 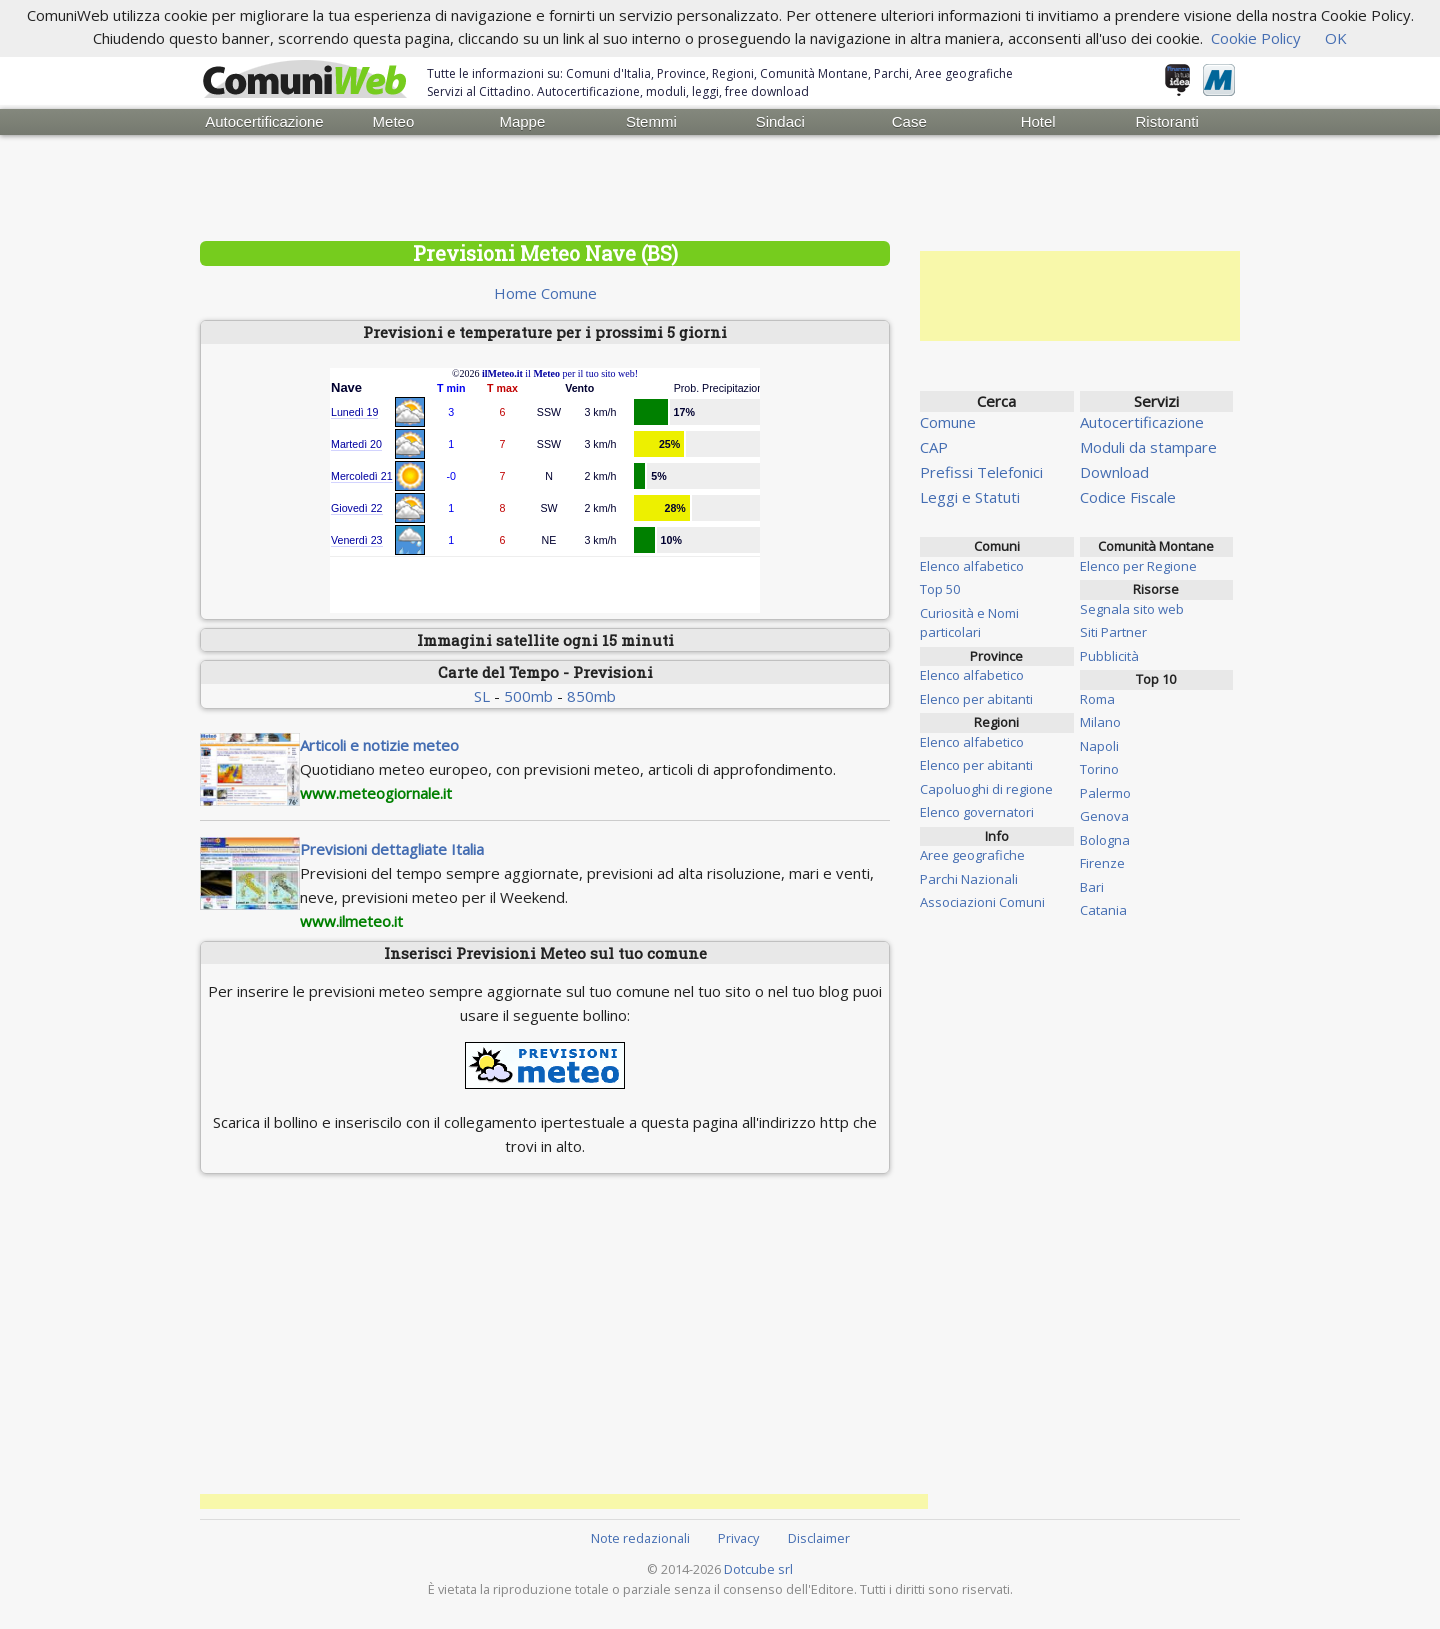 What do you see at coordinates (819, 1538) in the screenshot?
I see `Disclaimer` at bounding box center [819, 1538].